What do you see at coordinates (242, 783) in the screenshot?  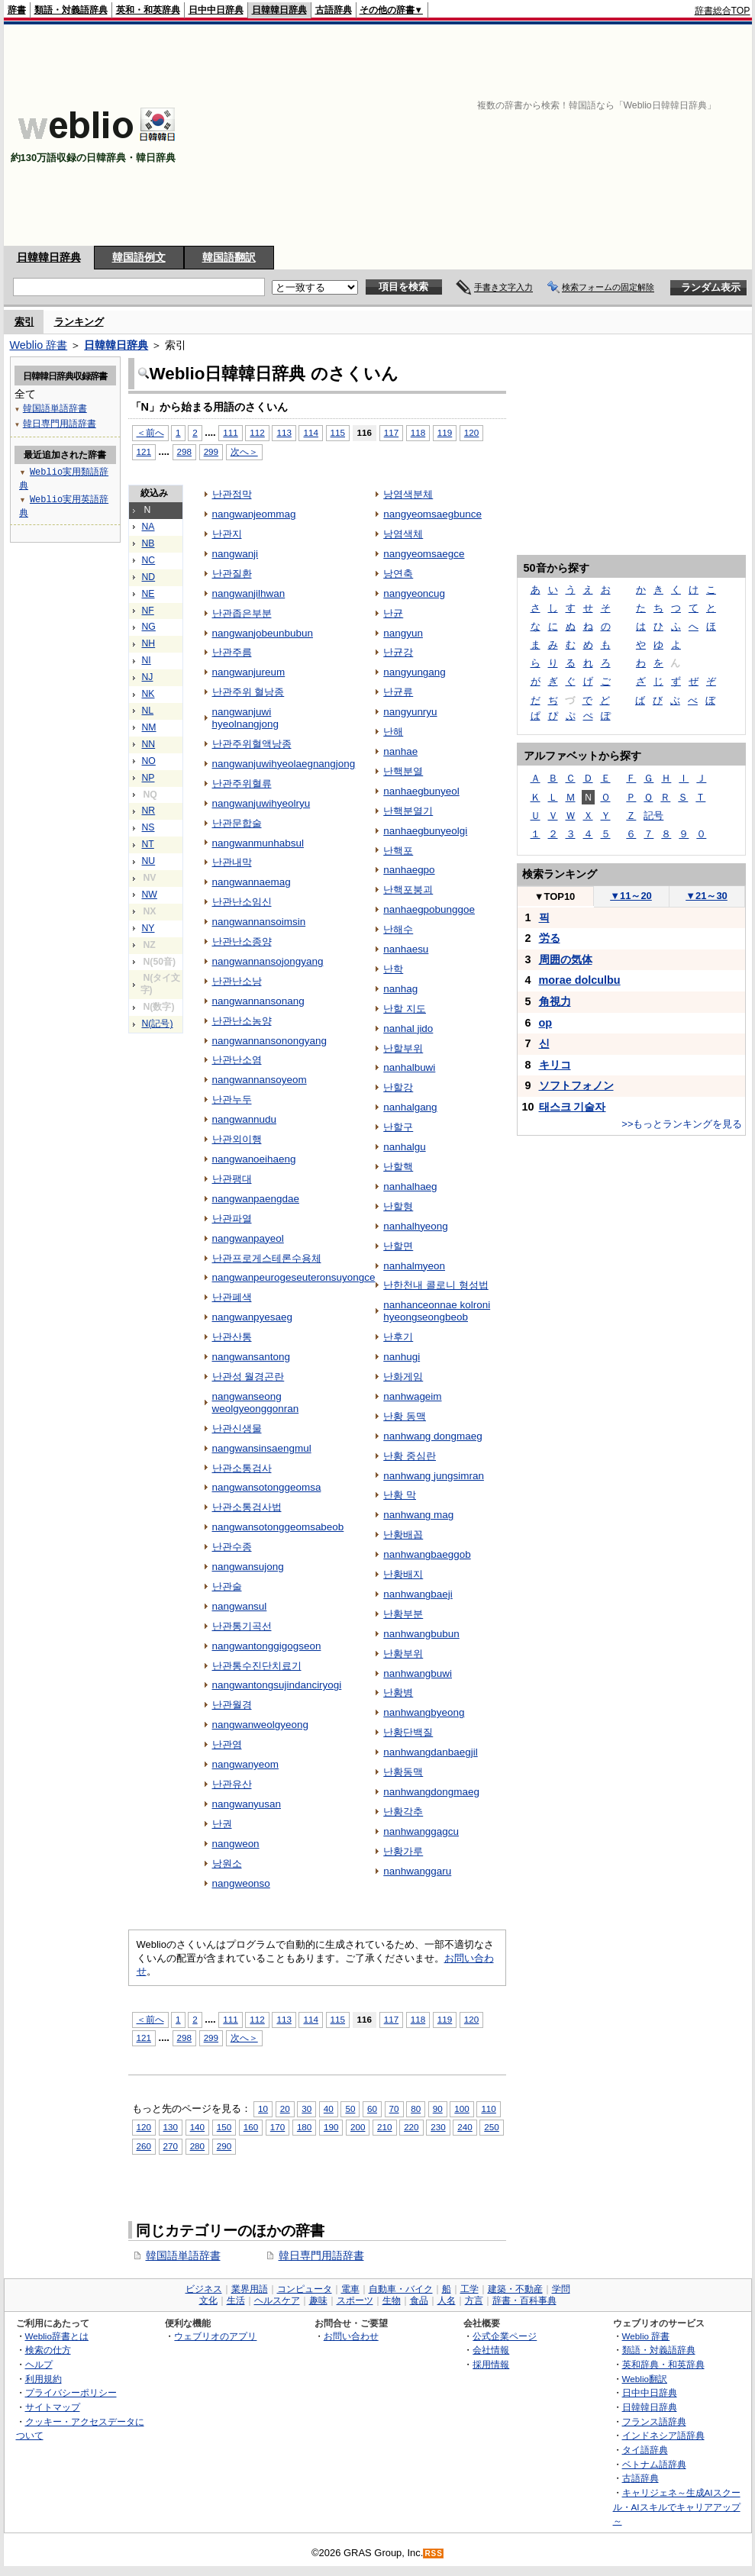 I see `난관주위혈류` at bounding box center [242, 783].